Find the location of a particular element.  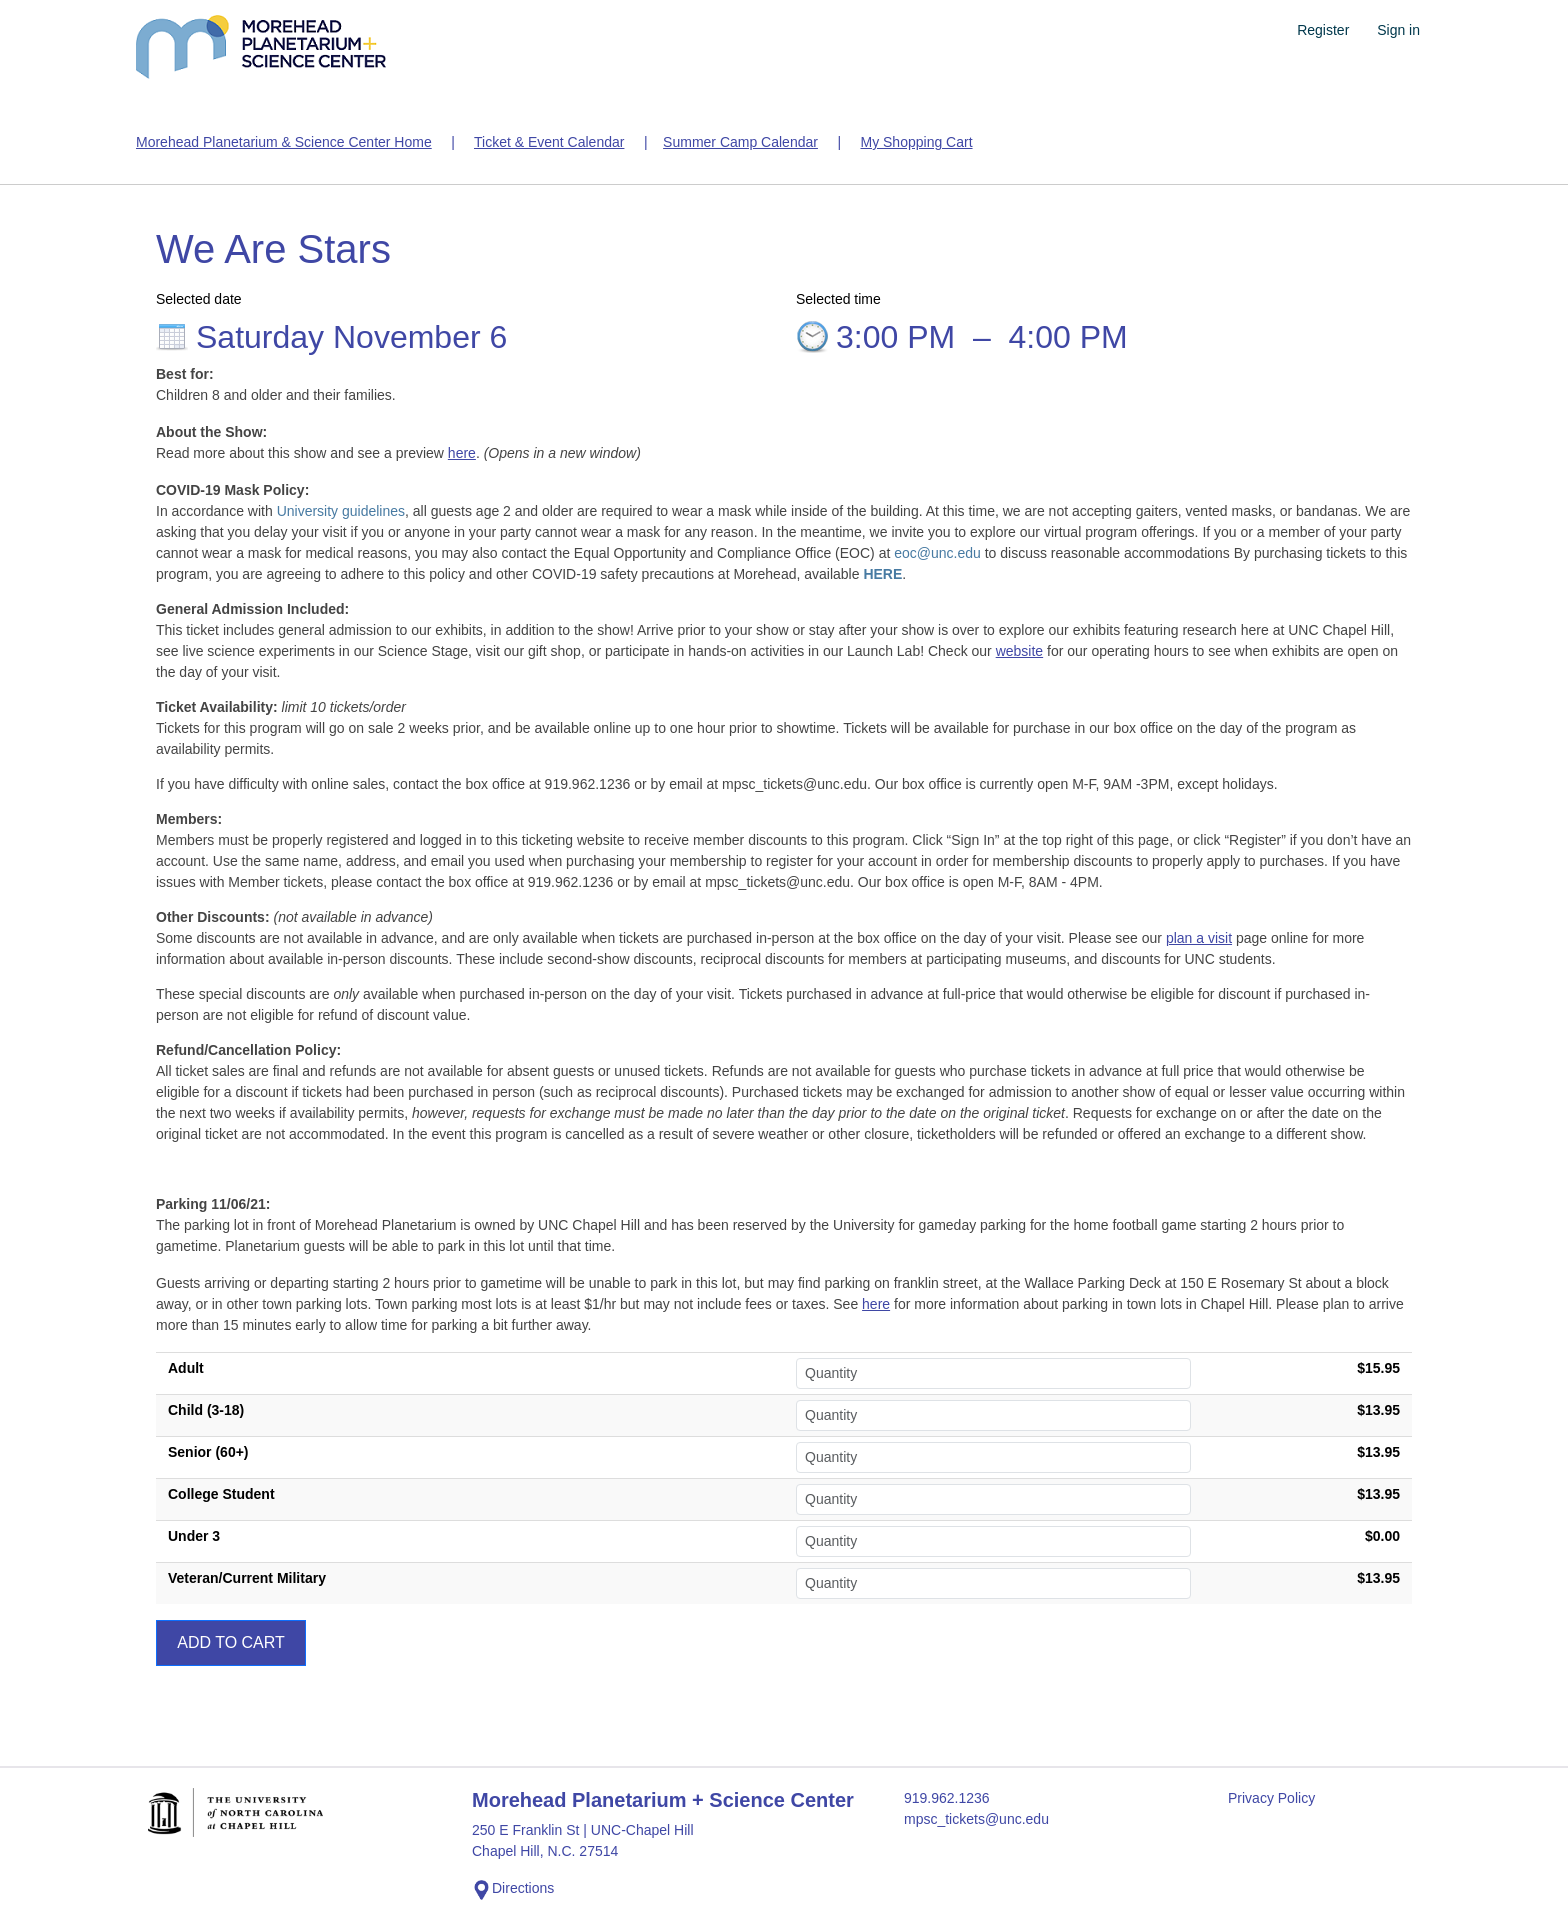

here is located at coordinates (462, 453).